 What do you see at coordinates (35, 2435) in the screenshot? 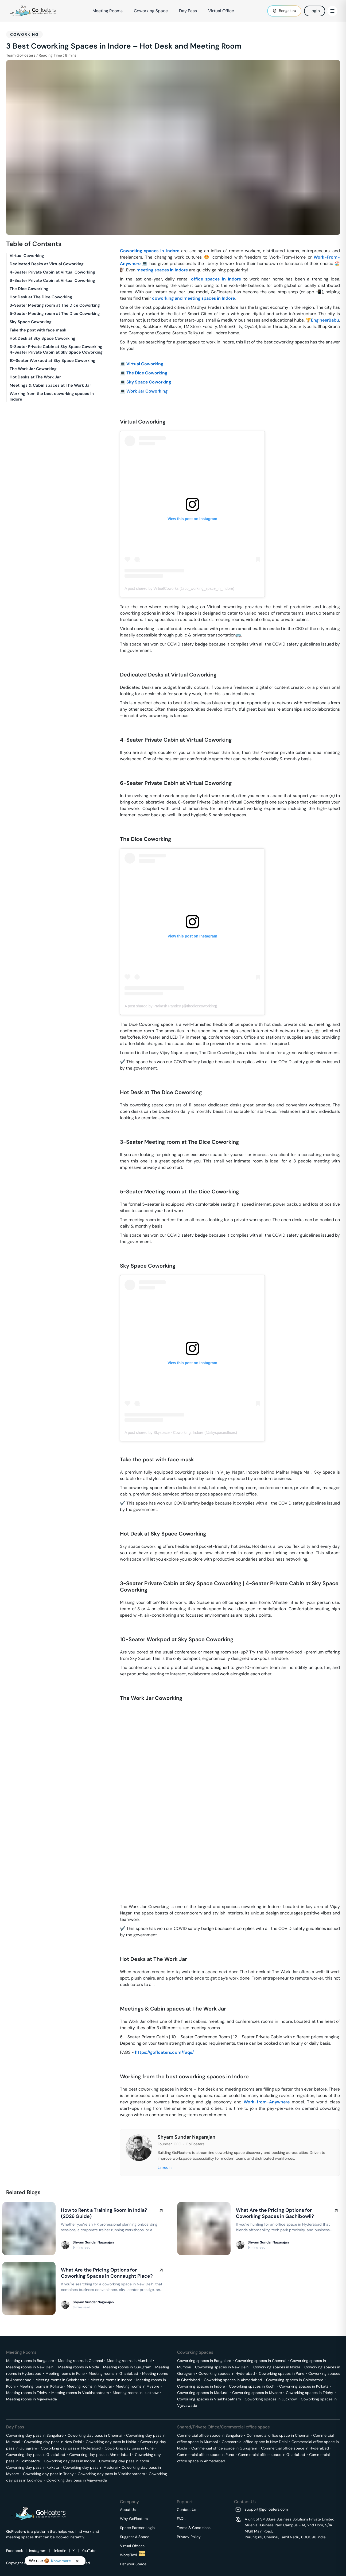
I see `Coworking day pass in Bangalore` at bounding box center [35, 2435].